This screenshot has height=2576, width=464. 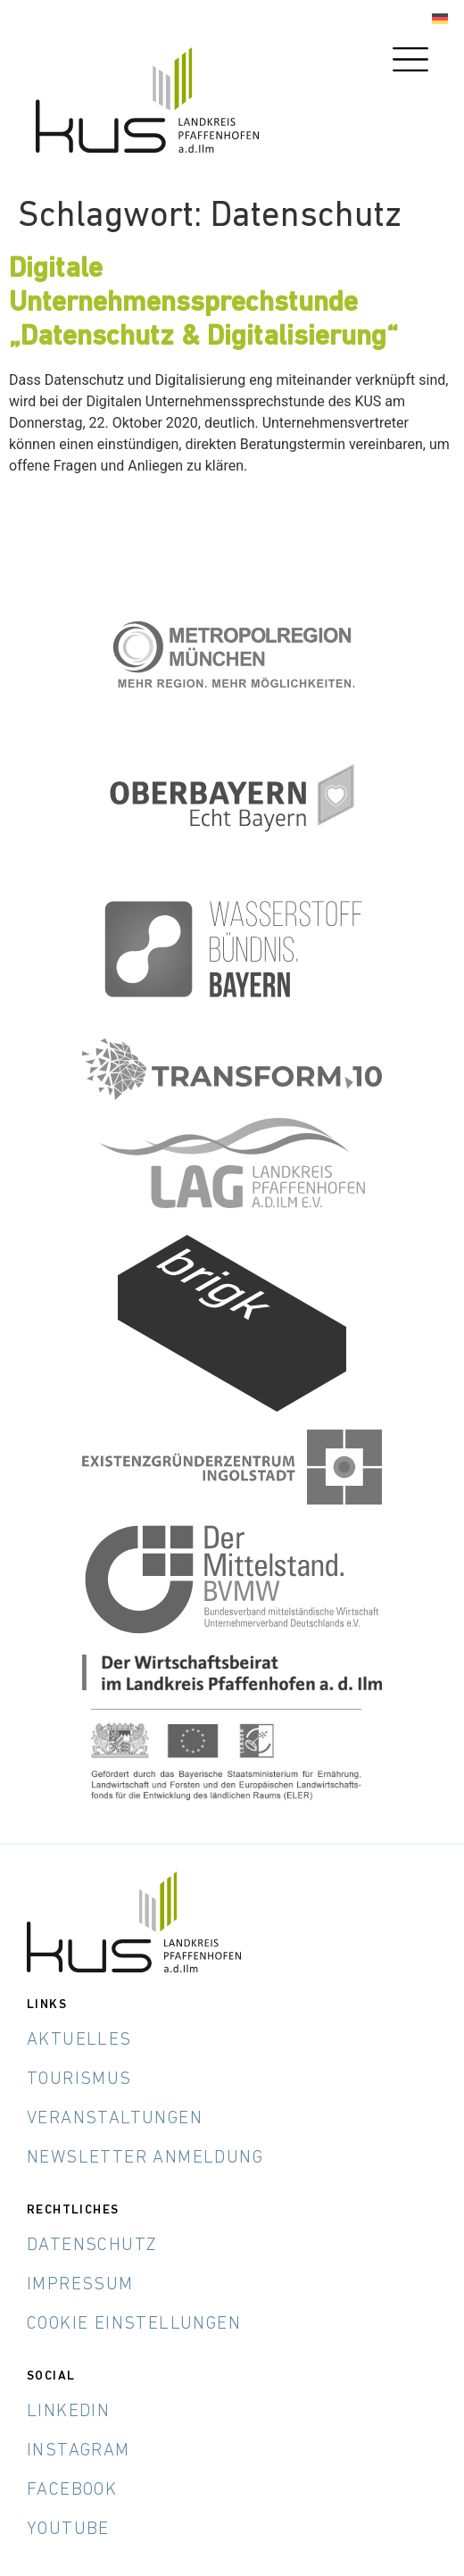 What do you see at coordinates (79, 2079) in the screenshot?
I see `Tourismus` at bounding box center [79, 2079].